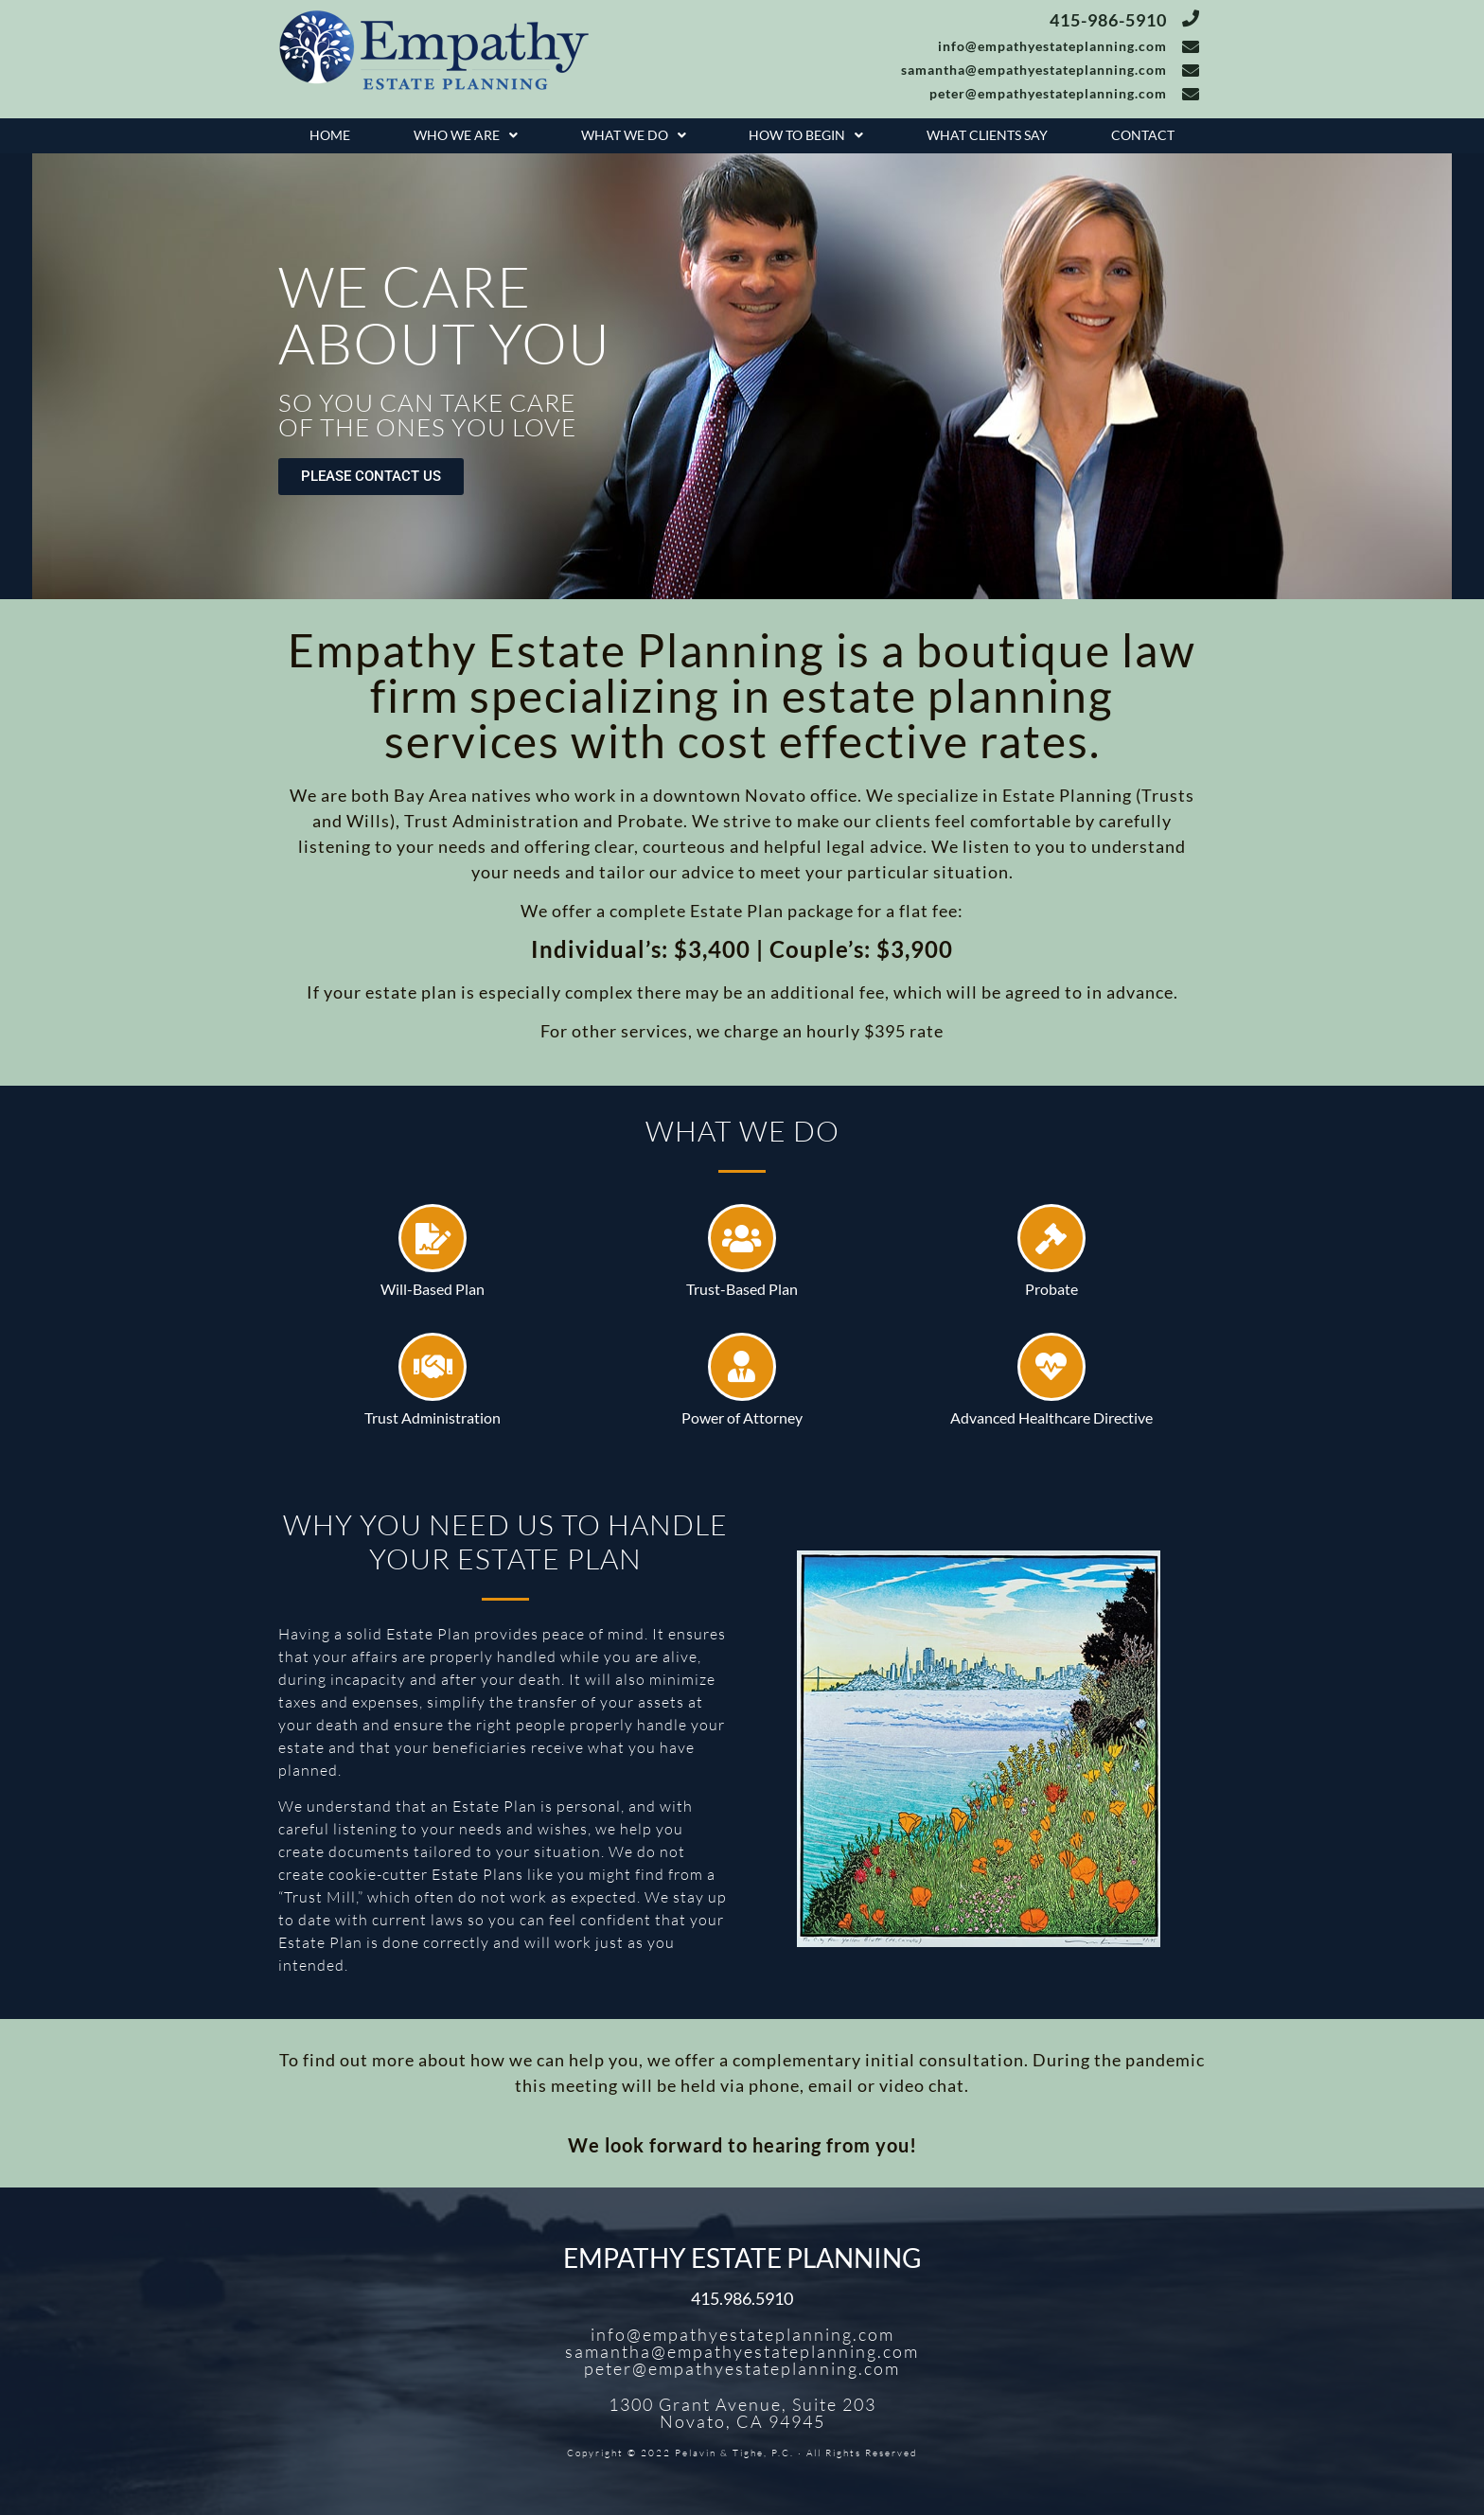 The width and height of the screenshot is (1484, 2515). Describe the element at coordinates (987, 135) in the screenshot. I see `What Clients Say` at that location.